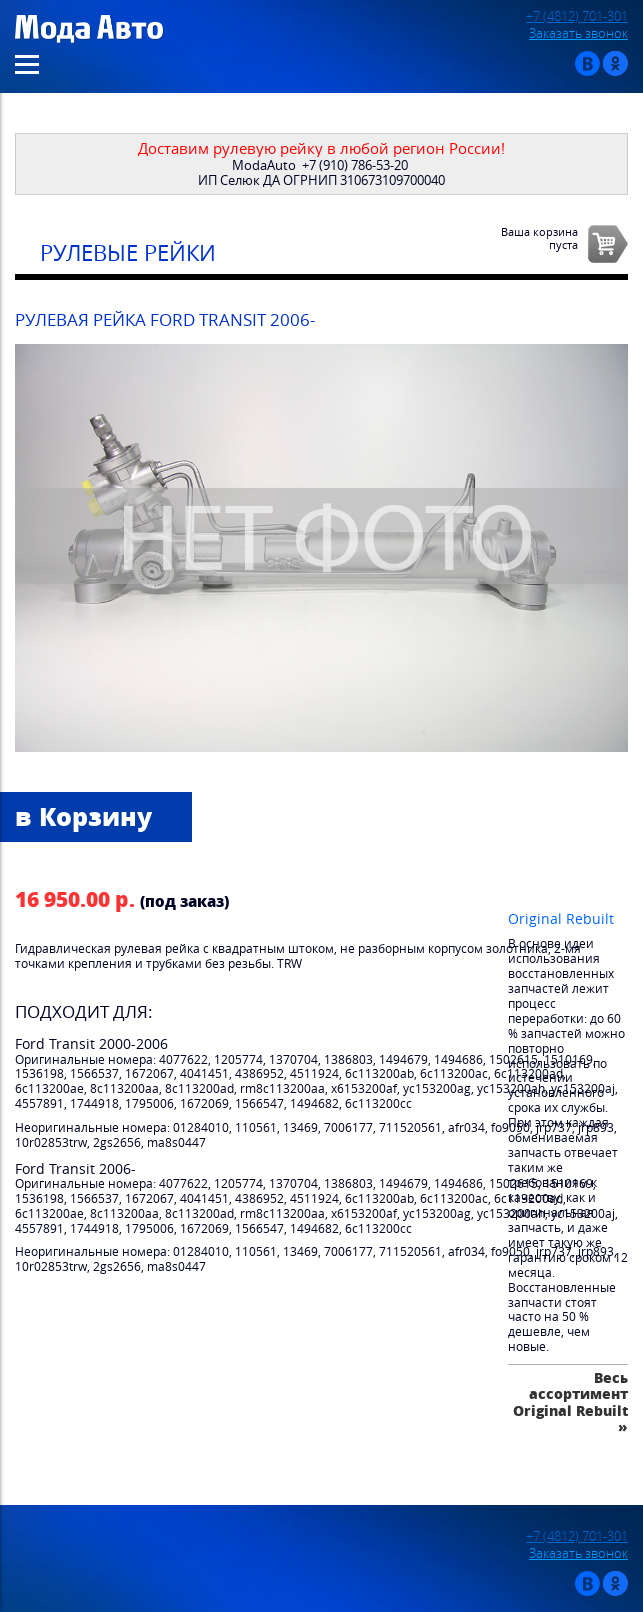  I want to click on Ваша корзинапуста, so click(539, 238).